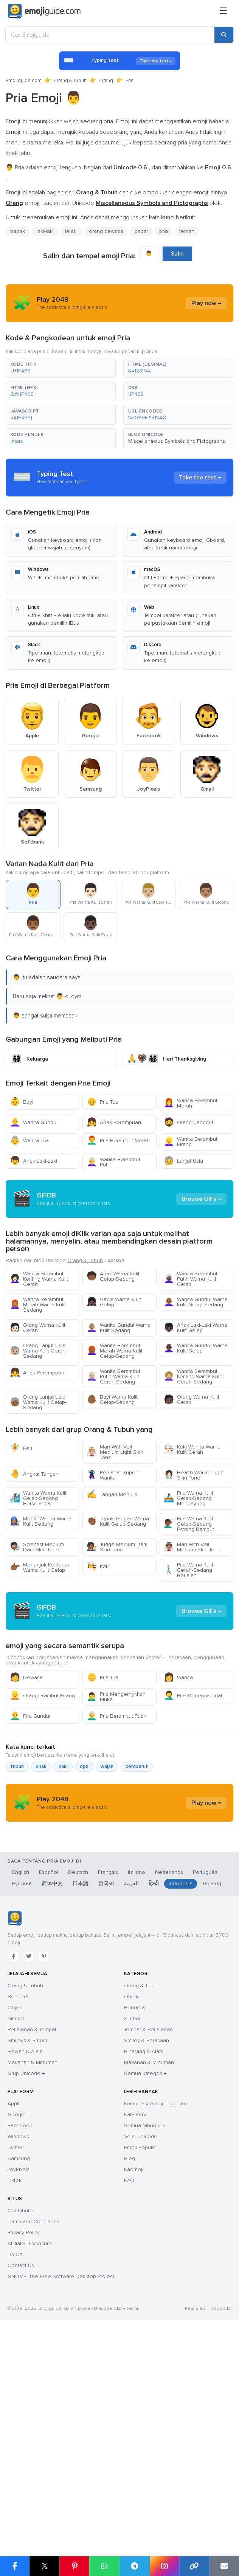  What do you see at coordinates (17, 231) in the screenshot?
I see `bapak` at bounding box center [17, 231].